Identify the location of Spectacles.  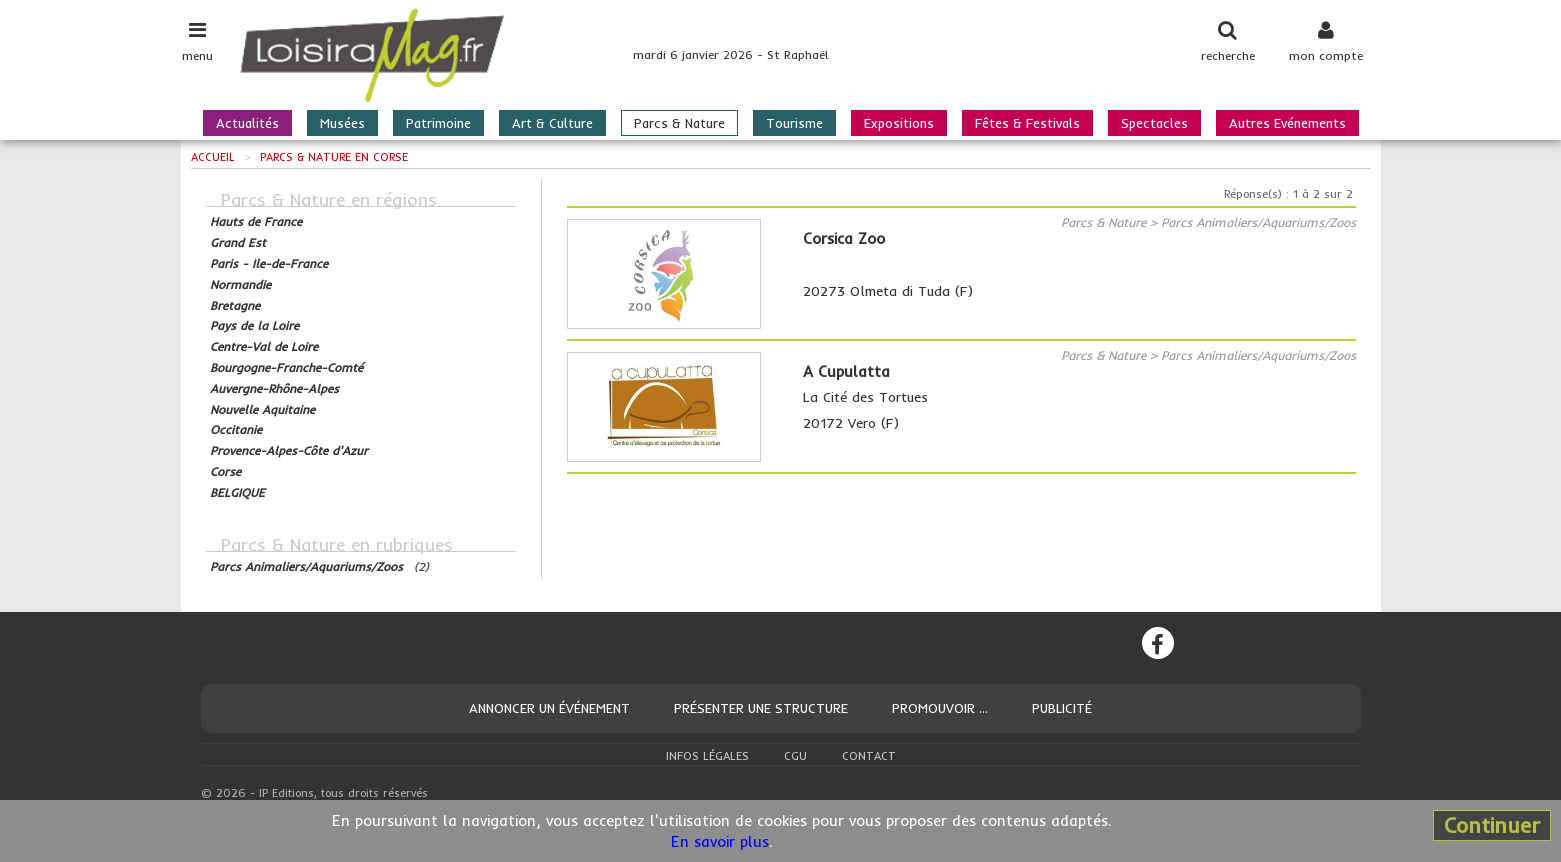
(1154, 123).